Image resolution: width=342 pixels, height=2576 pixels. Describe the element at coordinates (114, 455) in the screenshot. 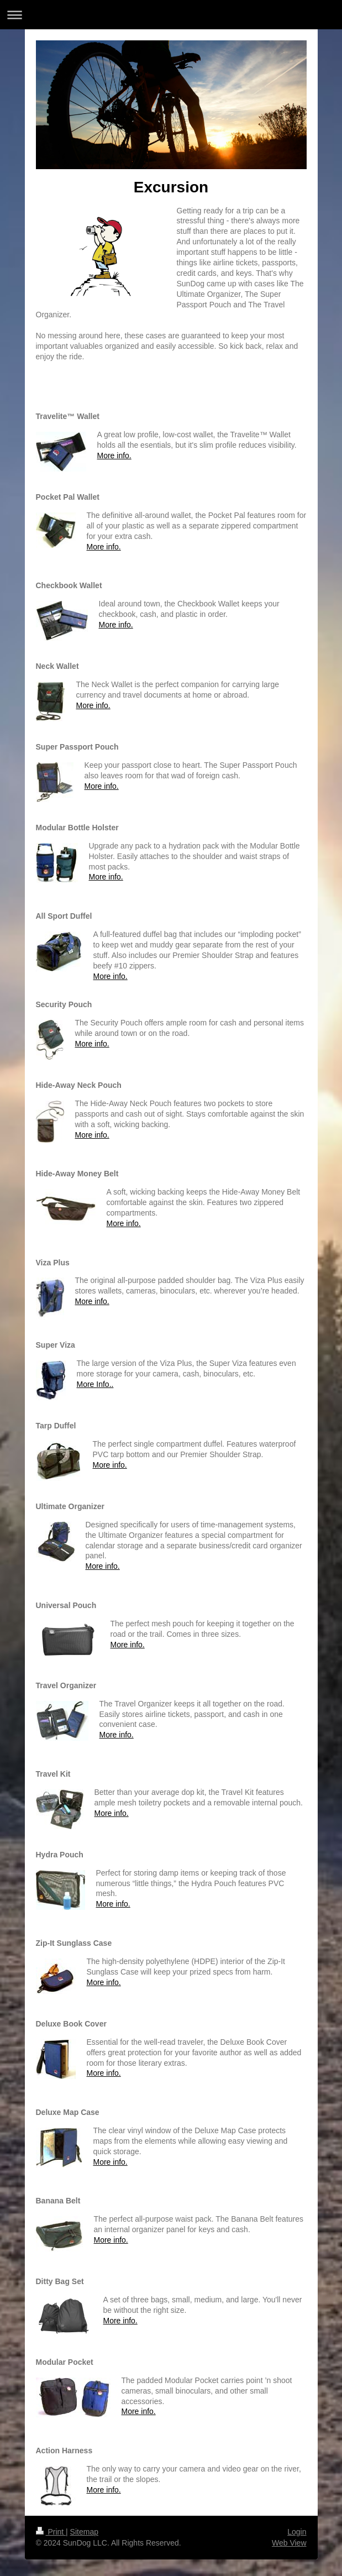

I see `More info.` at that location.